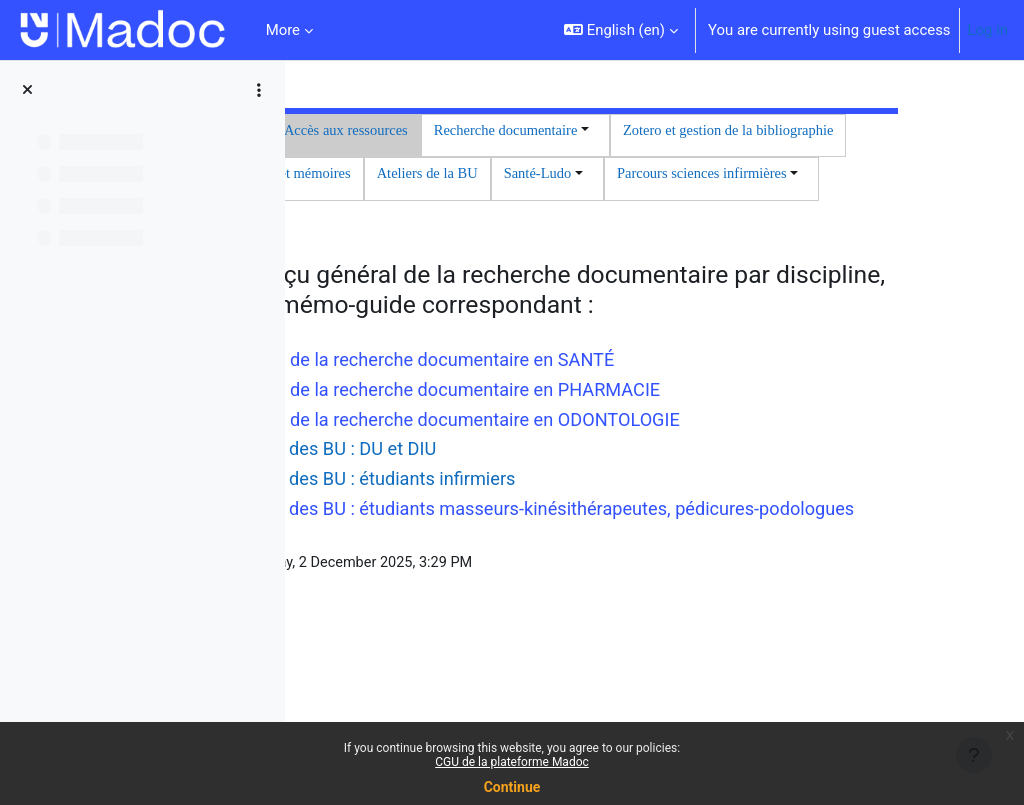 The width and height of the screenshot is (1024, 805). I want to click on Ateliers de la BU, so click(471, 221).